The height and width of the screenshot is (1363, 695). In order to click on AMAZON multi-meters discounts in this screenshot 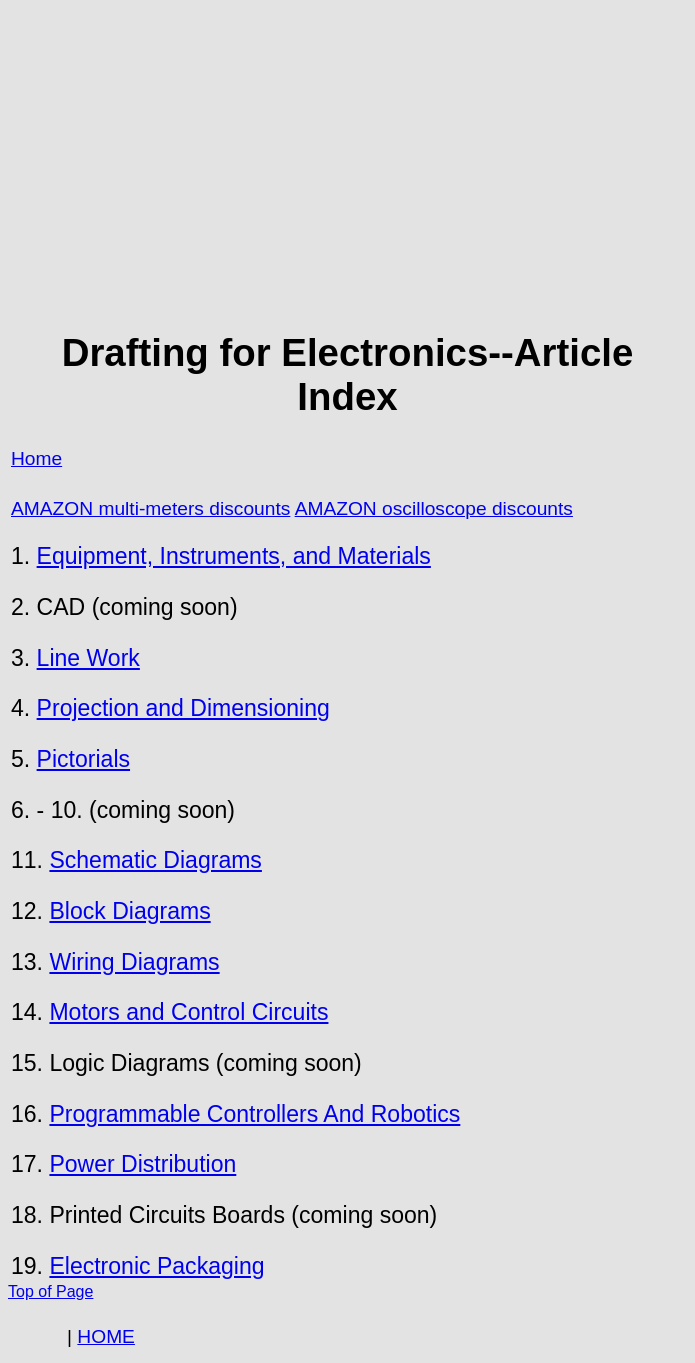, I will do `click(150, 508)`.